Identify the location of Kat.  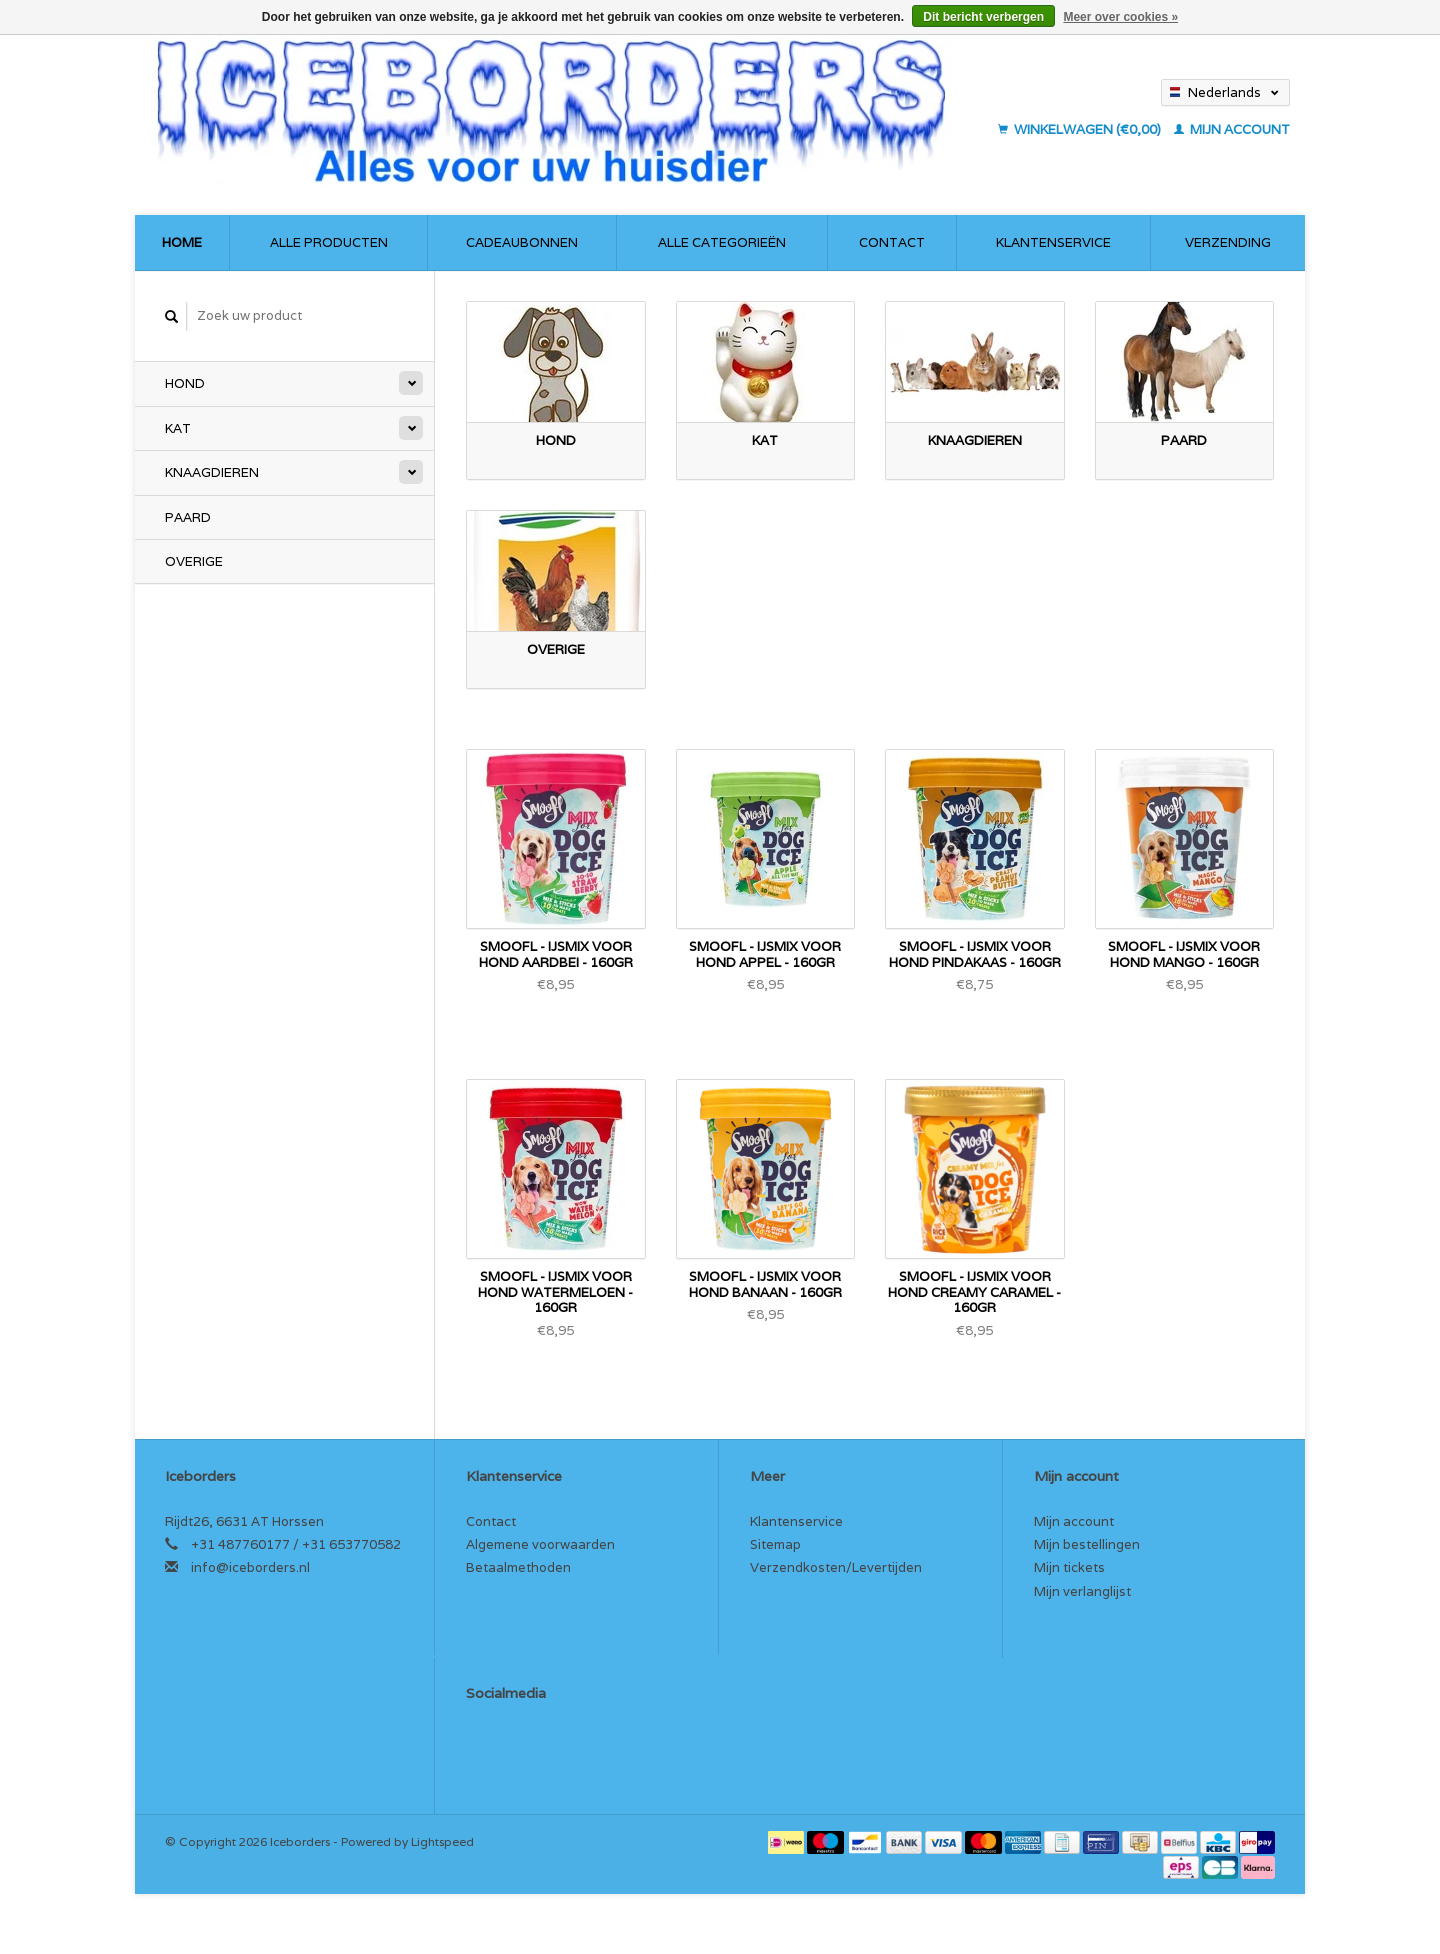
(178, 428).